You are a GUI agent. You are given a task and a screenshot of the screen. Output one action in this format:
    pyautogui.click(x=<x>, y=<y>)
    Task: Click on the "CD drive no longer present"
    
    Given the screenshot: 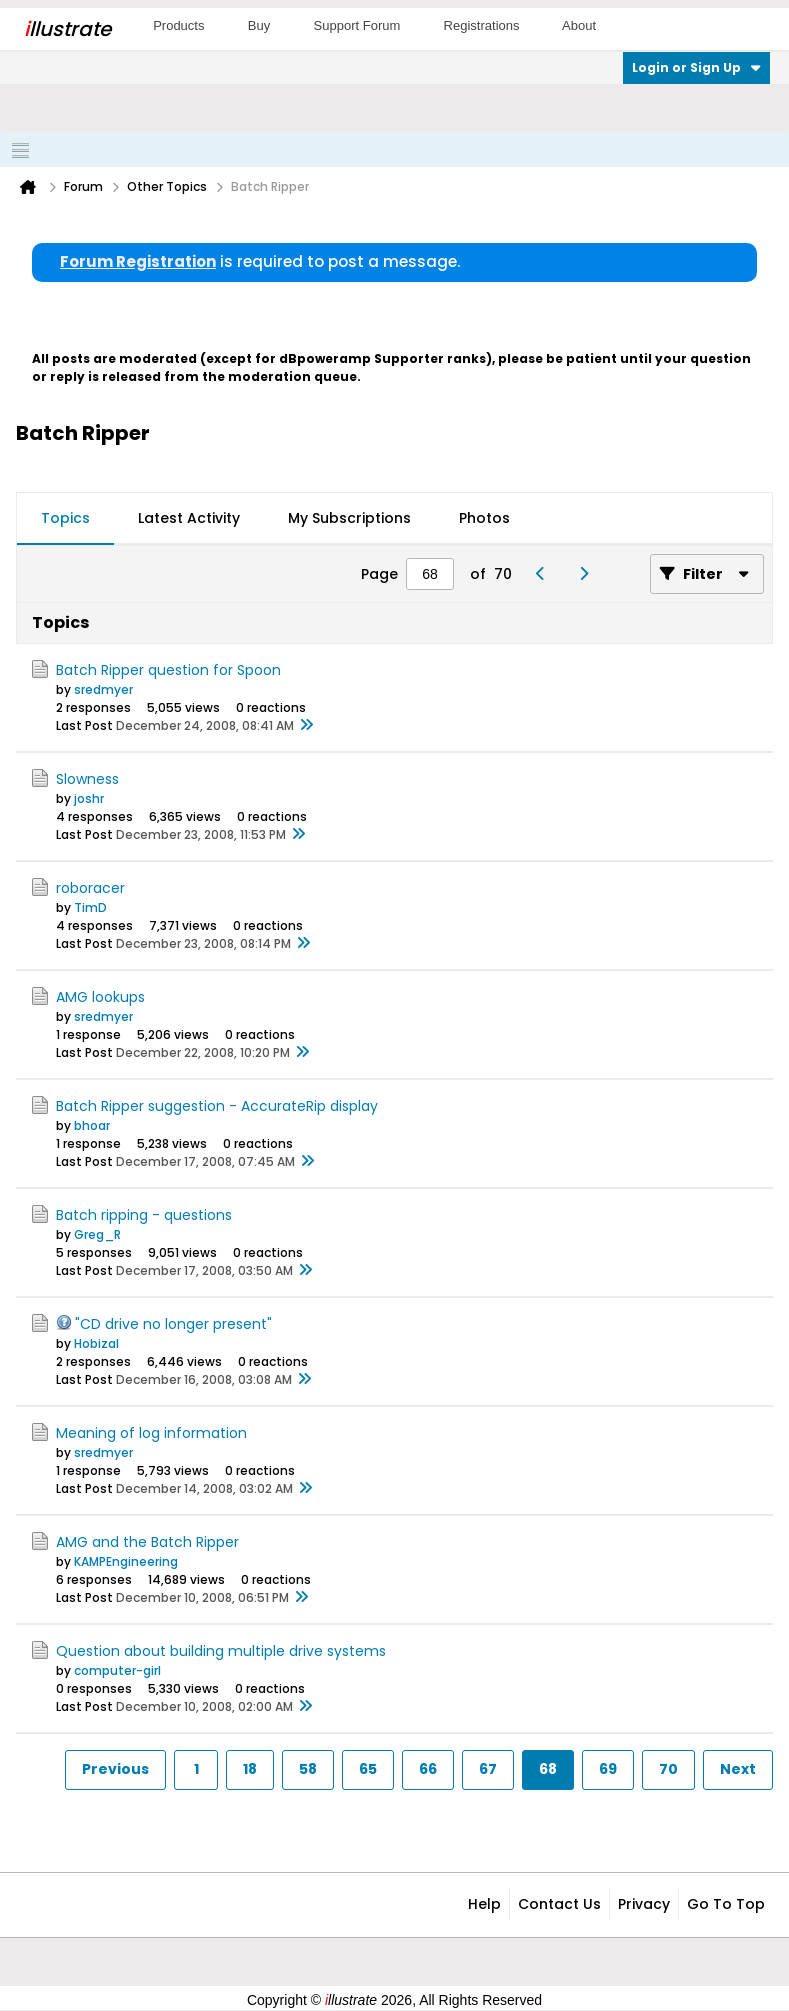 What is the action you would take?
    pyautogui.click(x=173, y=1324)
    